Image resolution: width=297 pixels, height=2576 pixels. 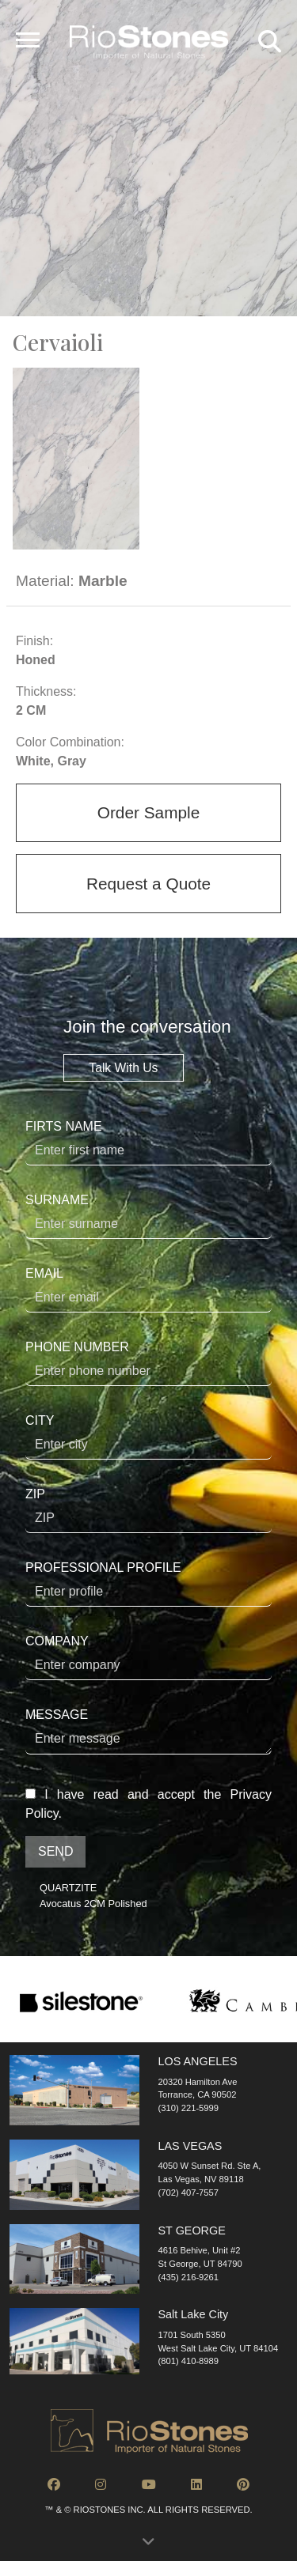 I want to click on FIRTS NAME, so click(x=148, y=1142).